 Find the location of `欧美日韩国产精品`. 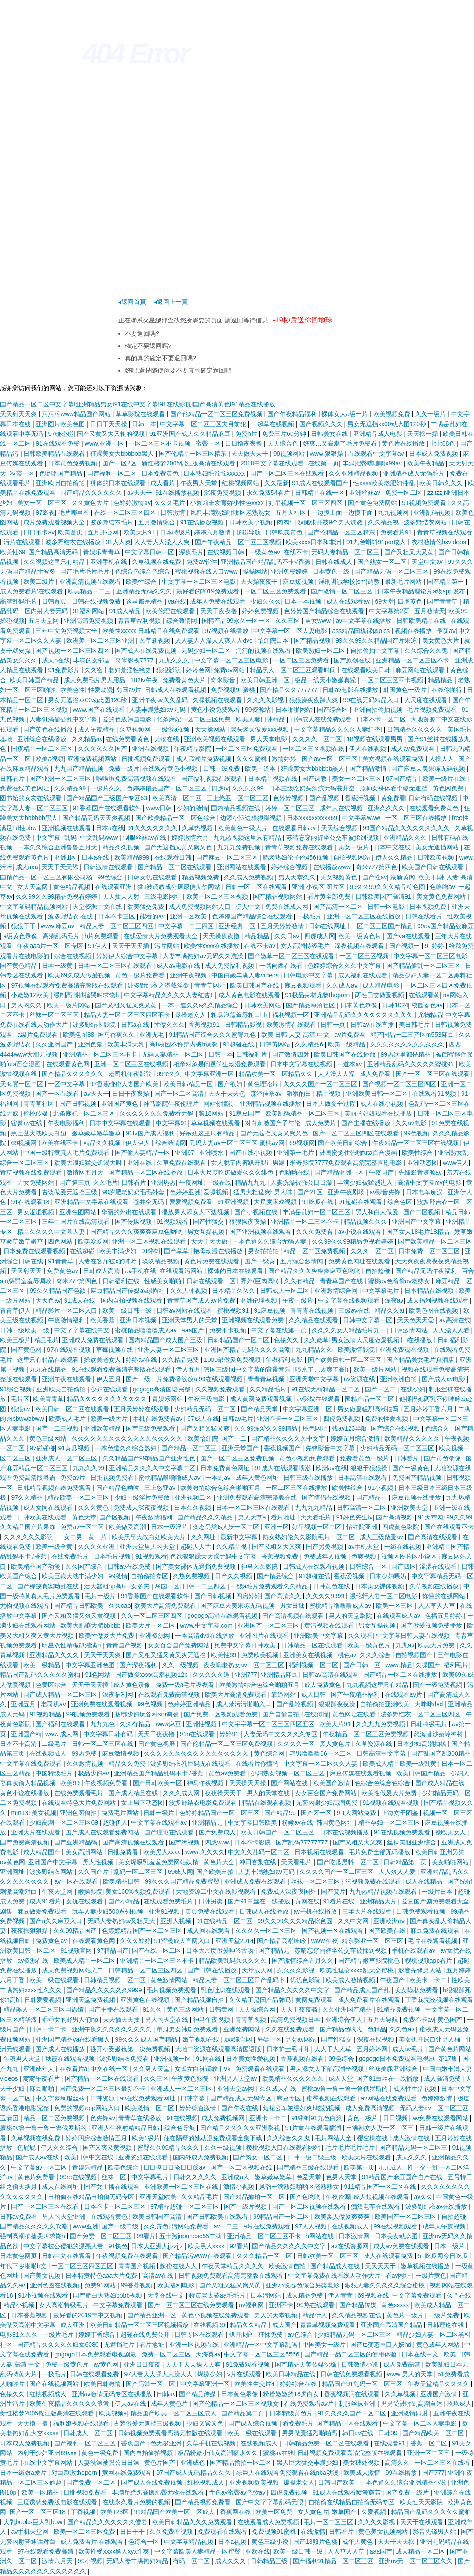

欧美日韩国产精品 is located at coordinates (35, 680).